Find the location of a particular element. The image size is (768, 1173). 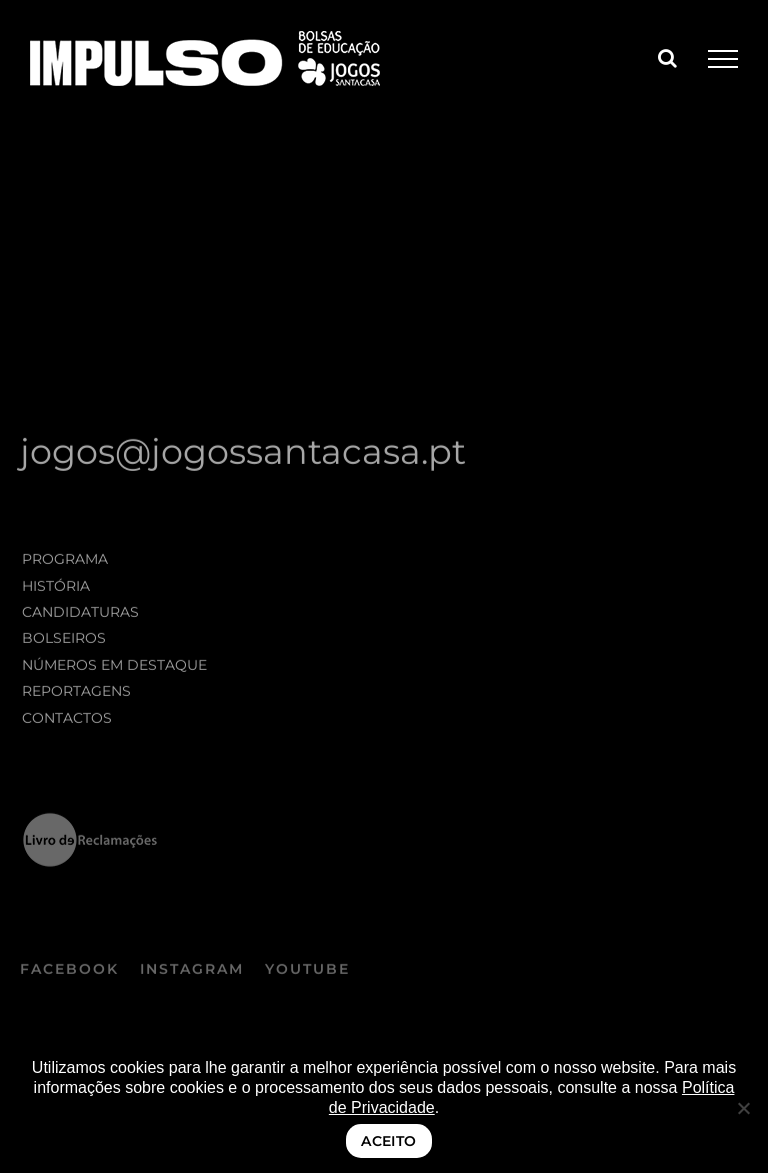

[Toggle Menu] is located at coordinates (723, 59).